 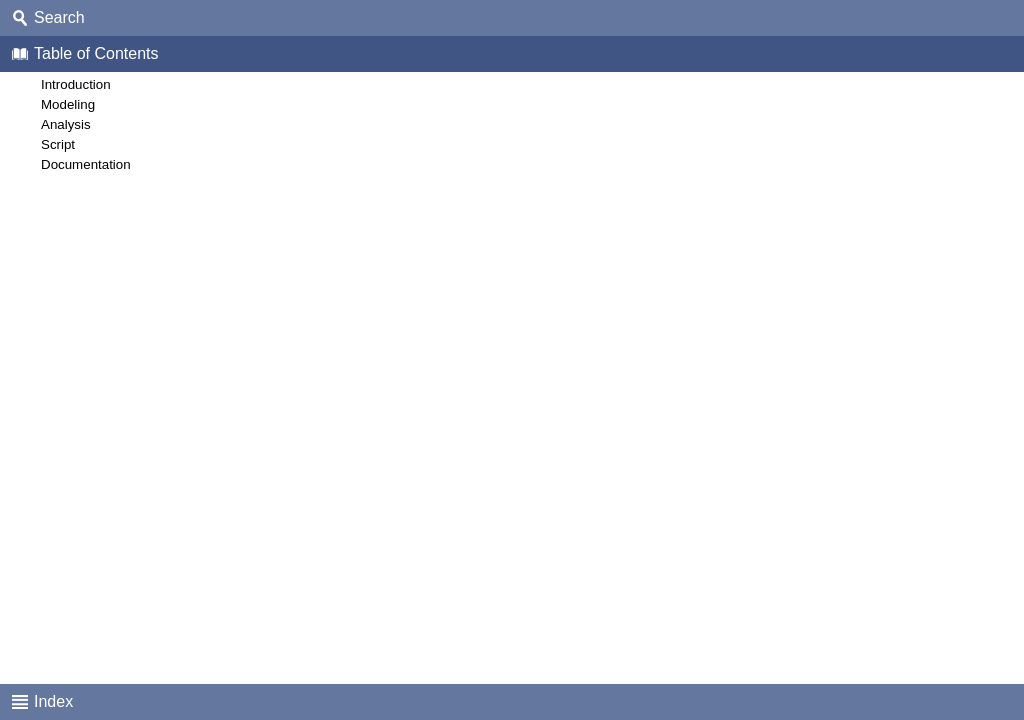 What do you see at coordinates (512, 18) in the screenshot?
I see `[tab]` at bounding box center [512, 18].